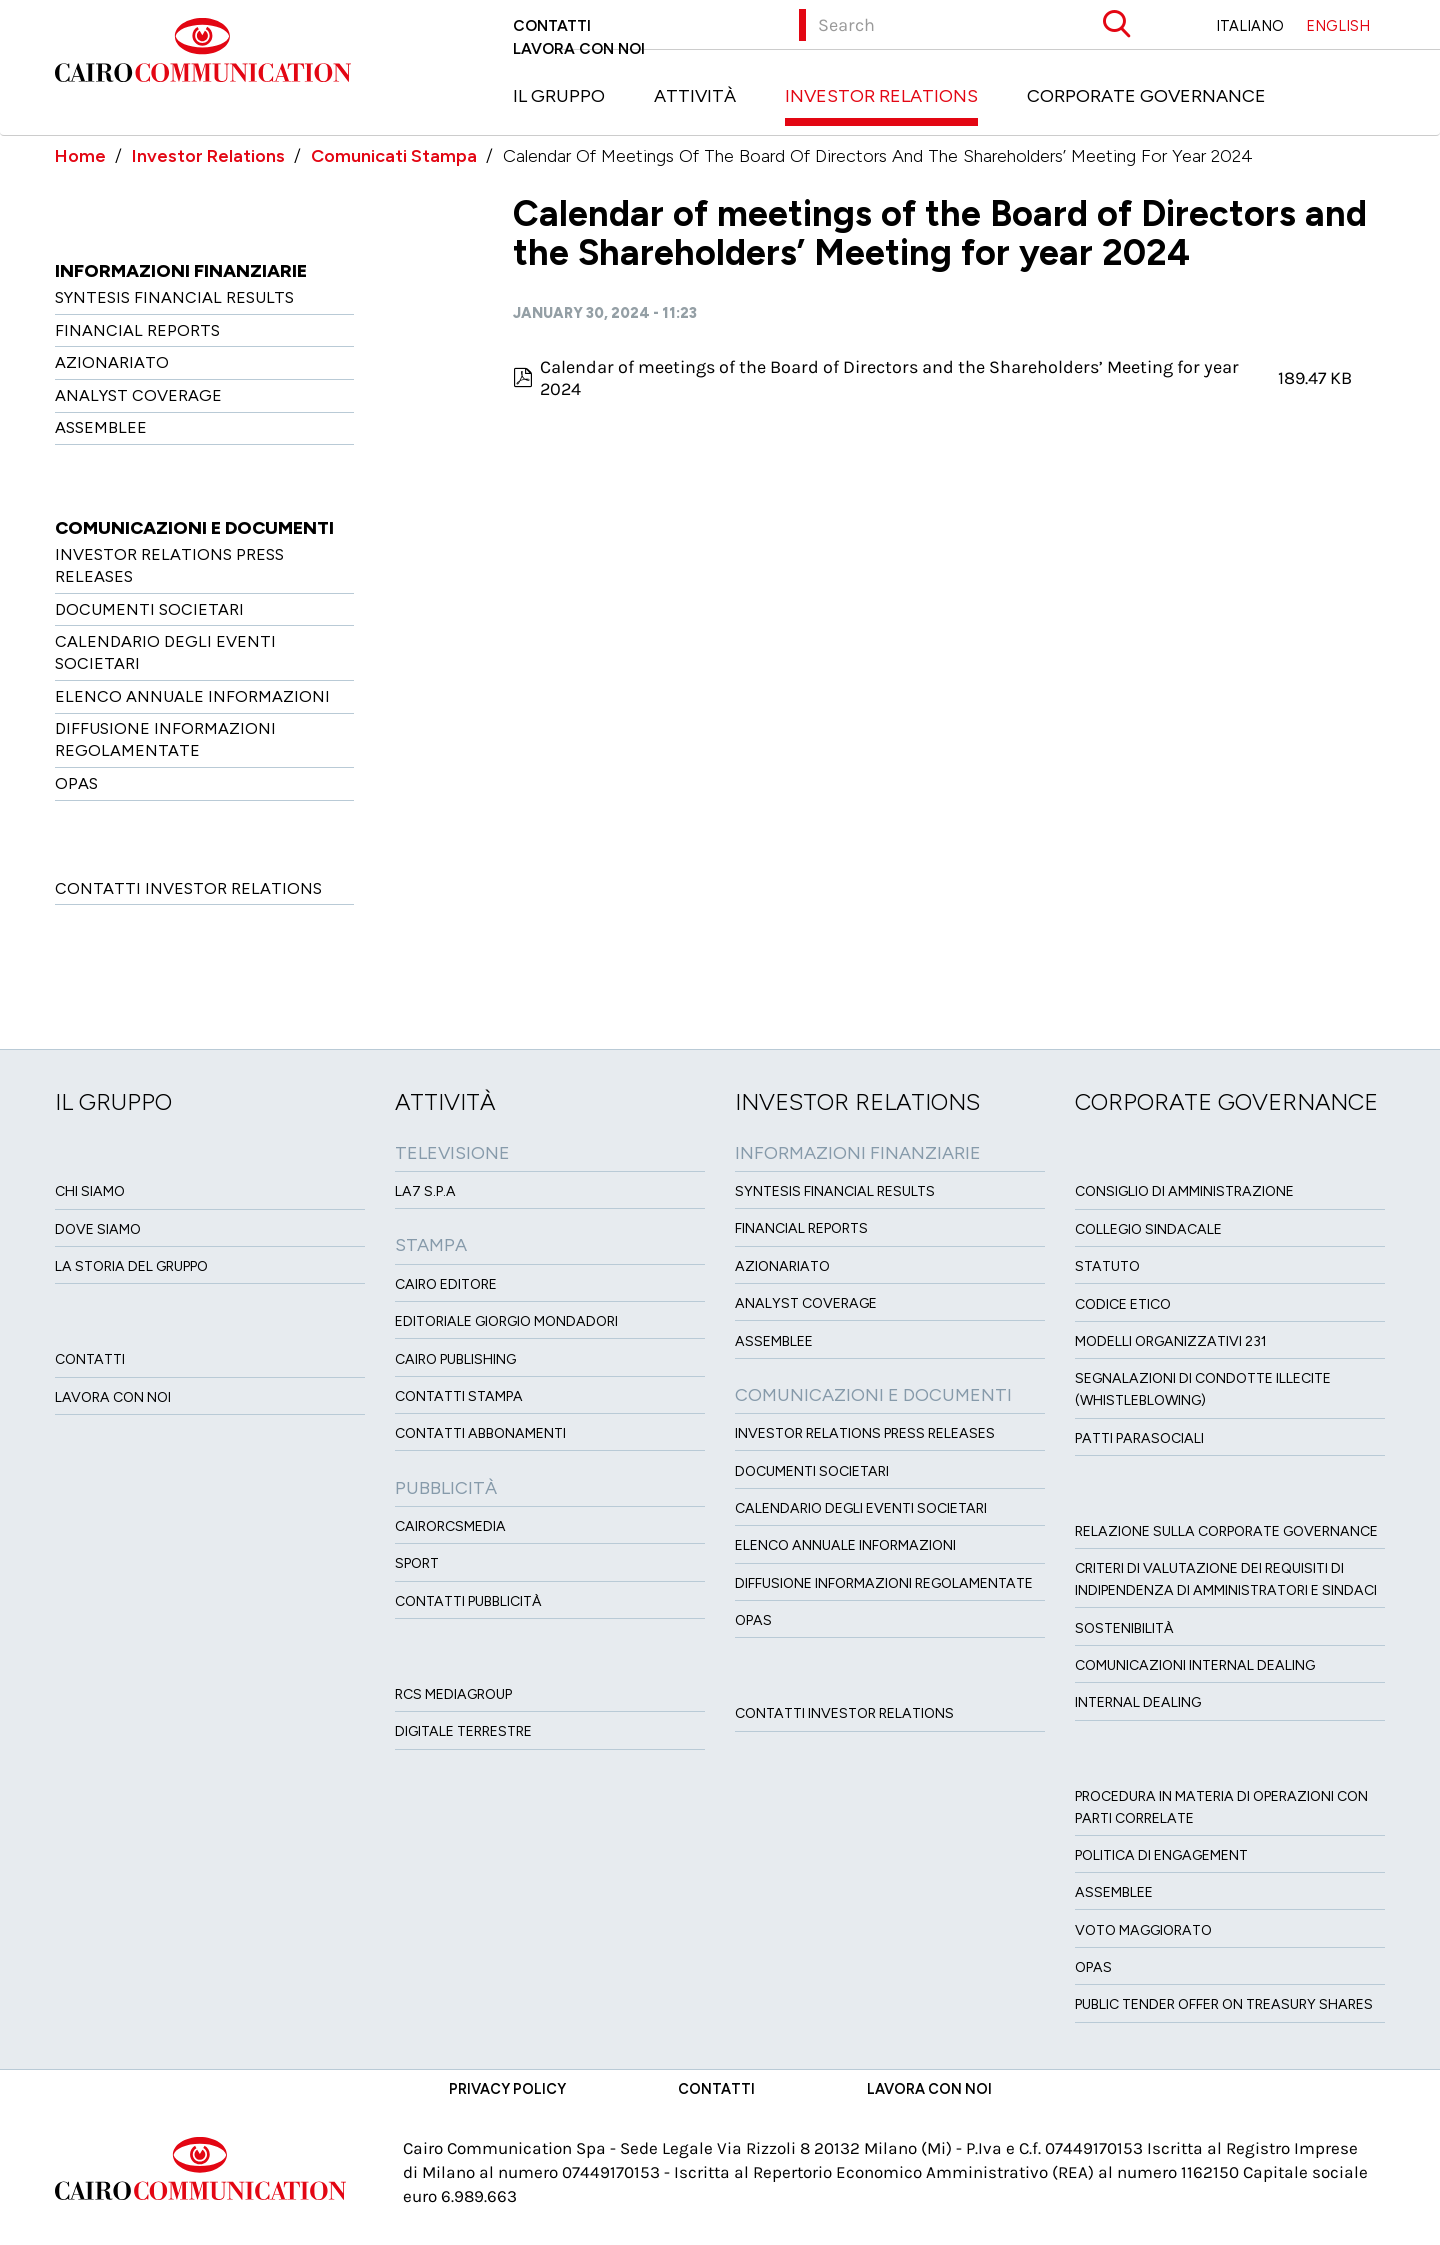  What do you see at coordinates (459, 1396) in the screenshot?
I see `Contatti stampa` at bounding box center [459, 1396].